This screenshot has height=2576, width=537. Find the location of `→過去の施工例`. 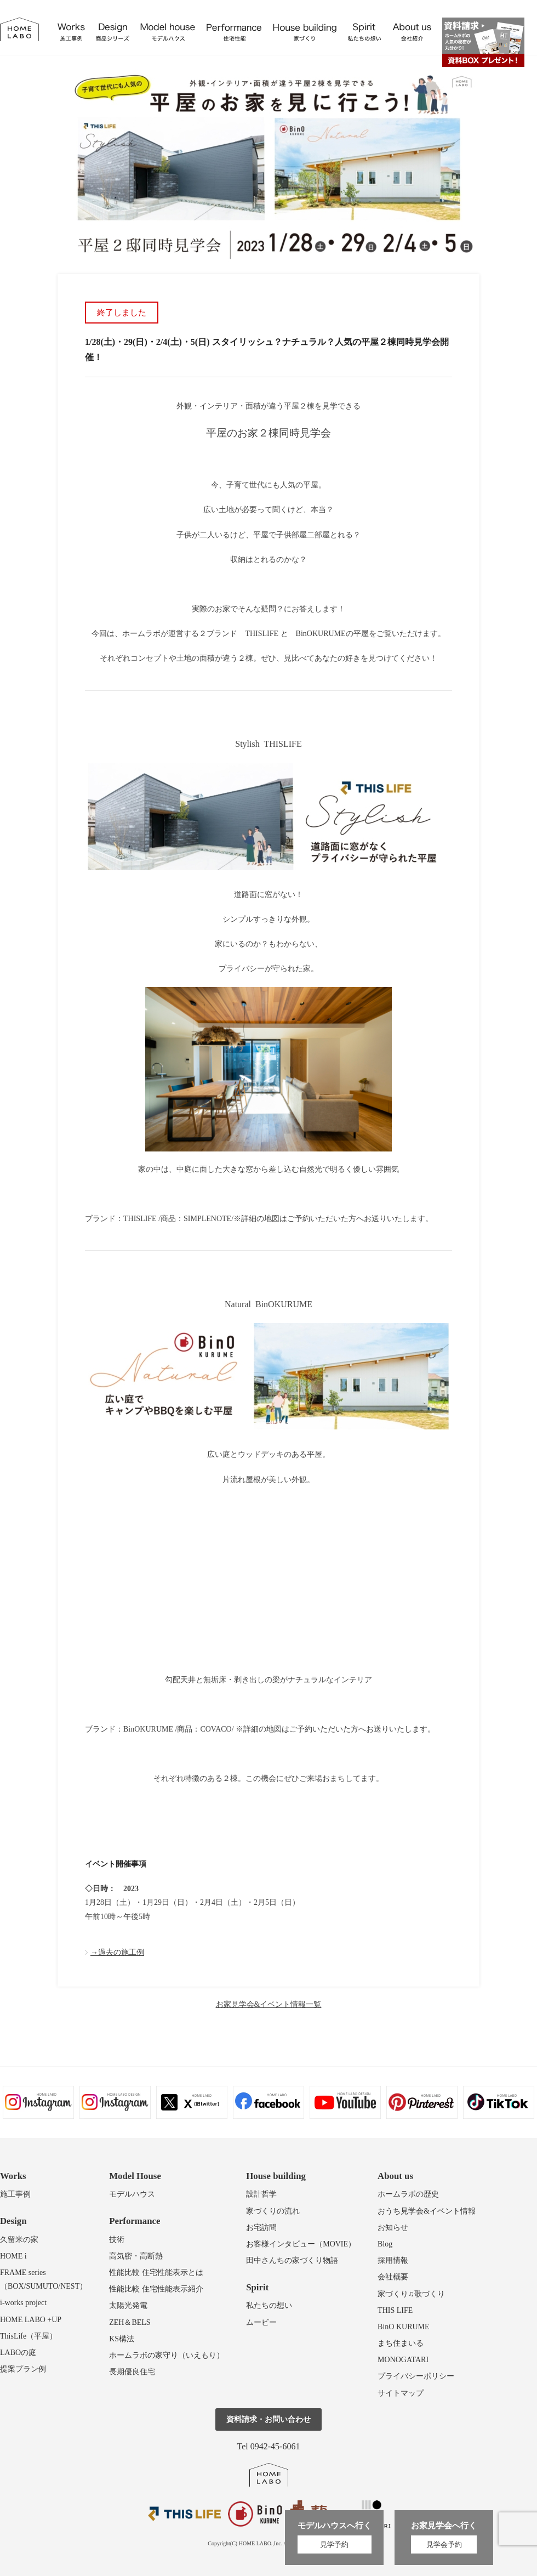

→過去の施工例 is located at coordinates (117, 1952).